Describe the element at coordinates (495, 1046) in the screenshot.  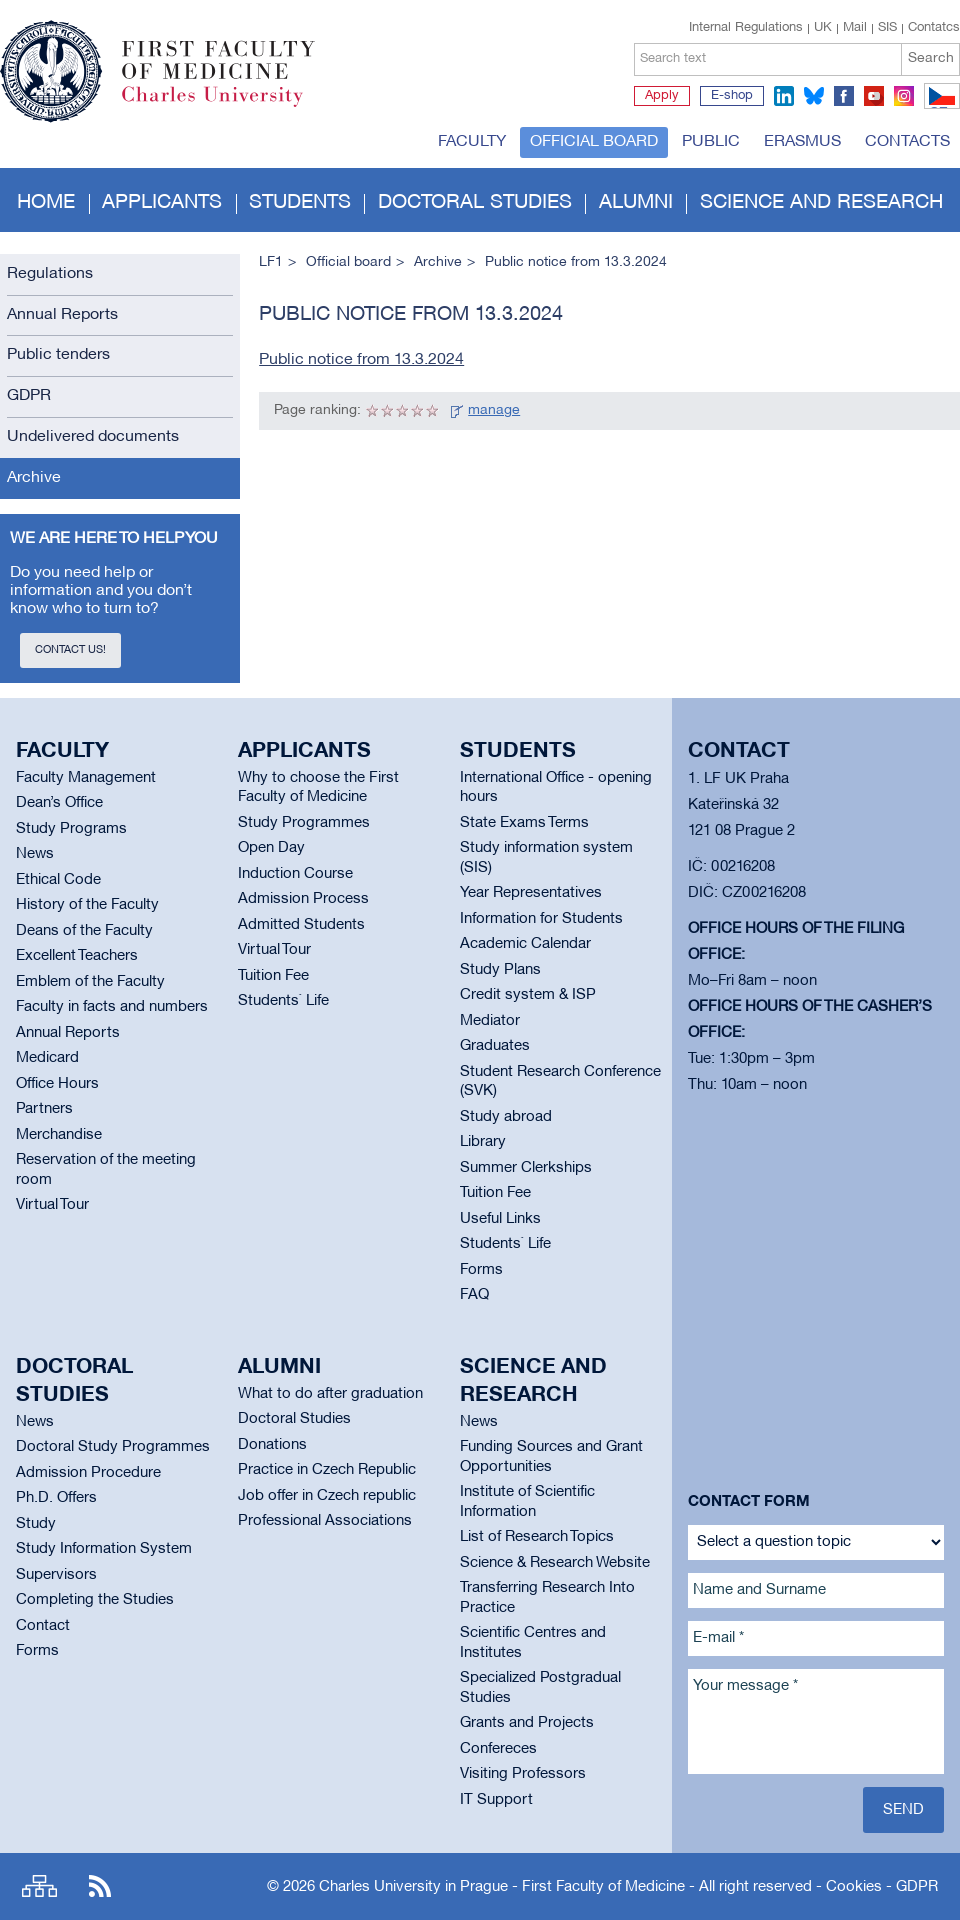
I see `Graduates` at that location.